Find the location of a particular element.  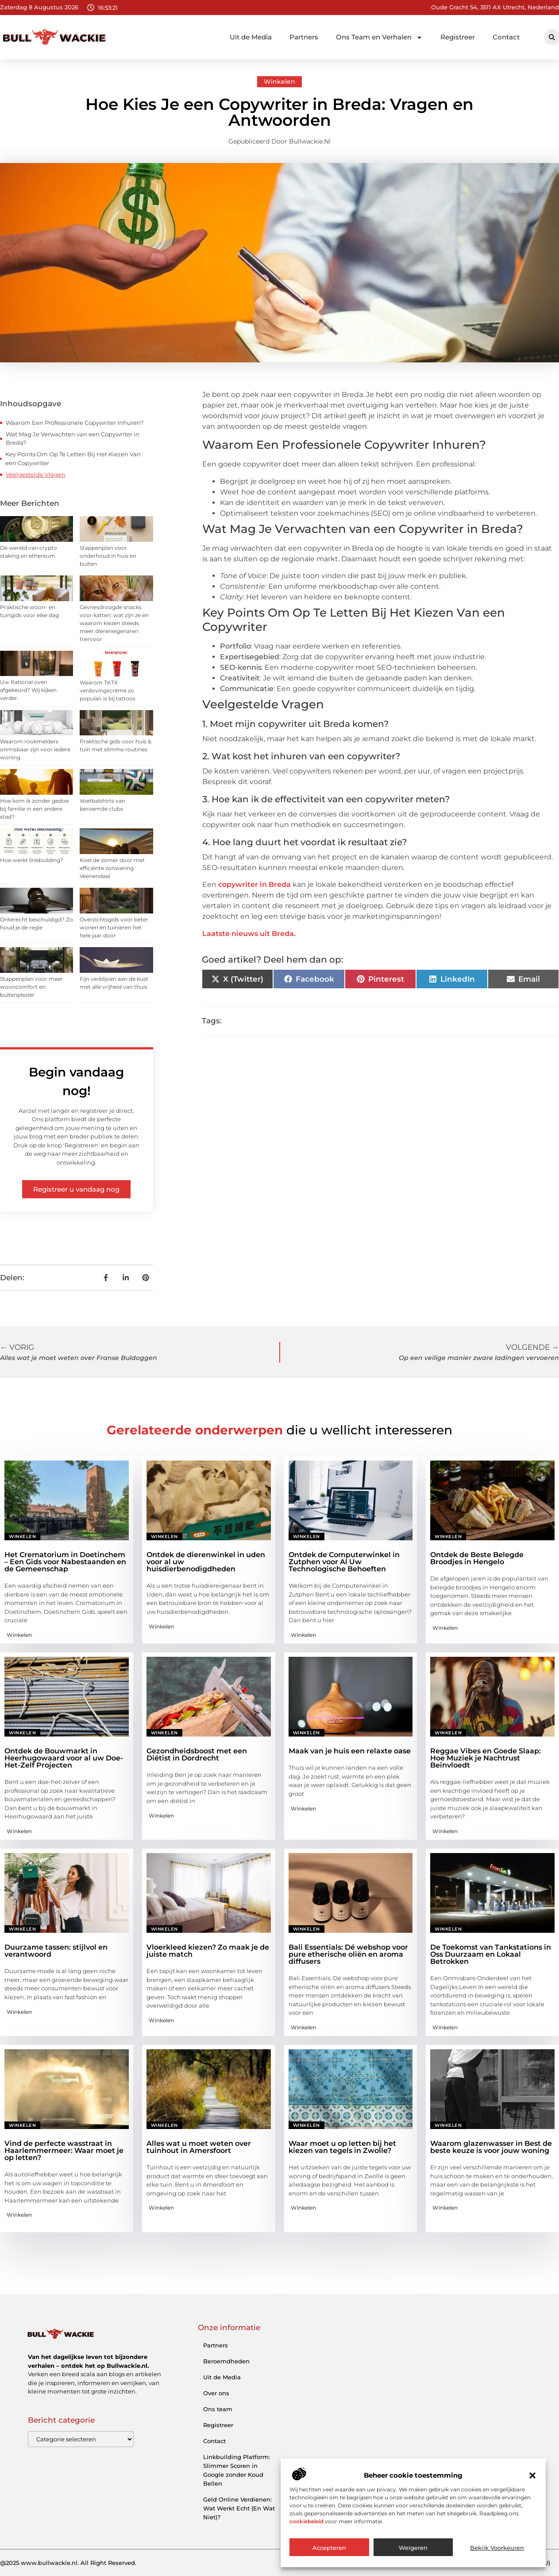

Ons team is located at coordinates (217, 2409).